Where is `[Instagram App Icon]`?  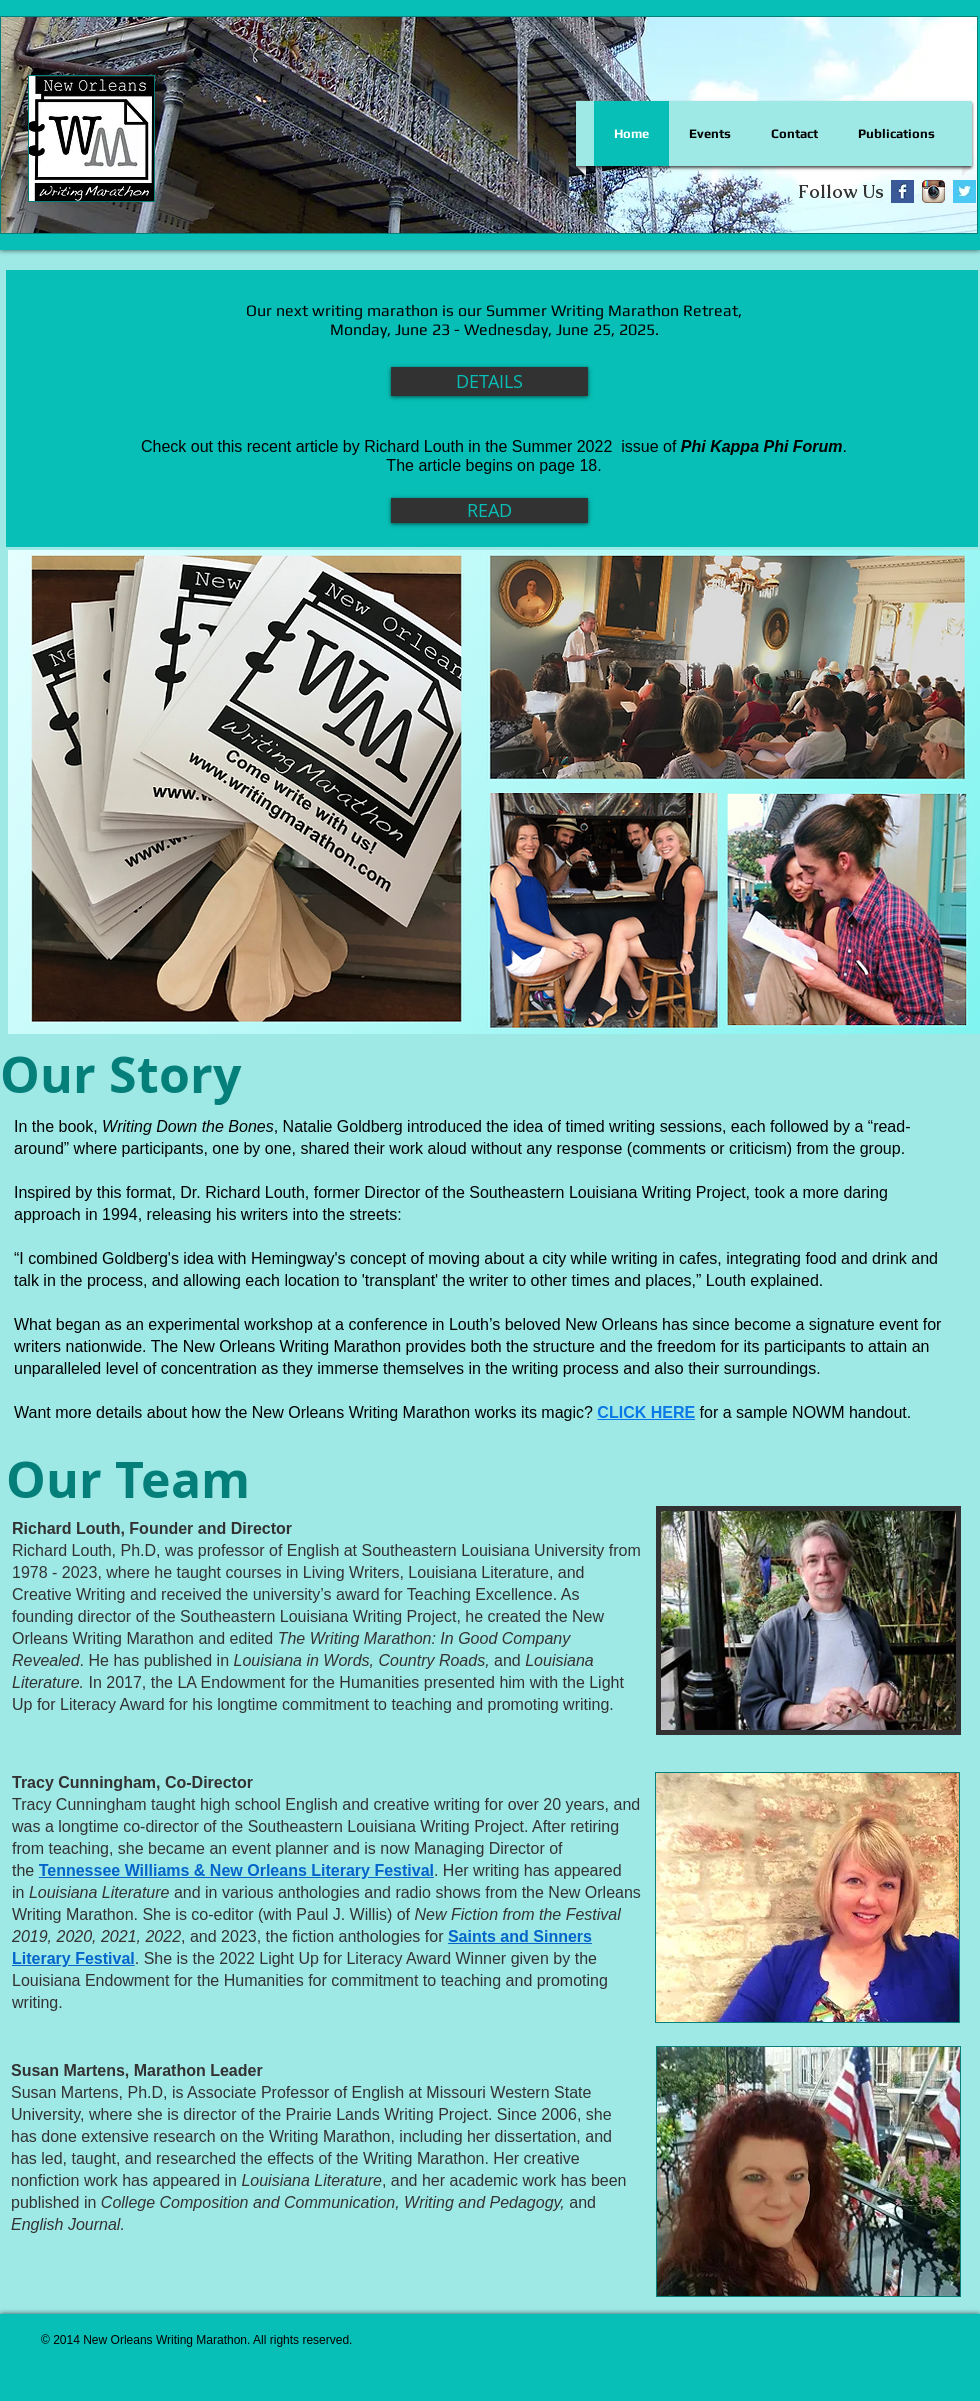 [Instagram App Icon] is located at coordinates (933, 191).